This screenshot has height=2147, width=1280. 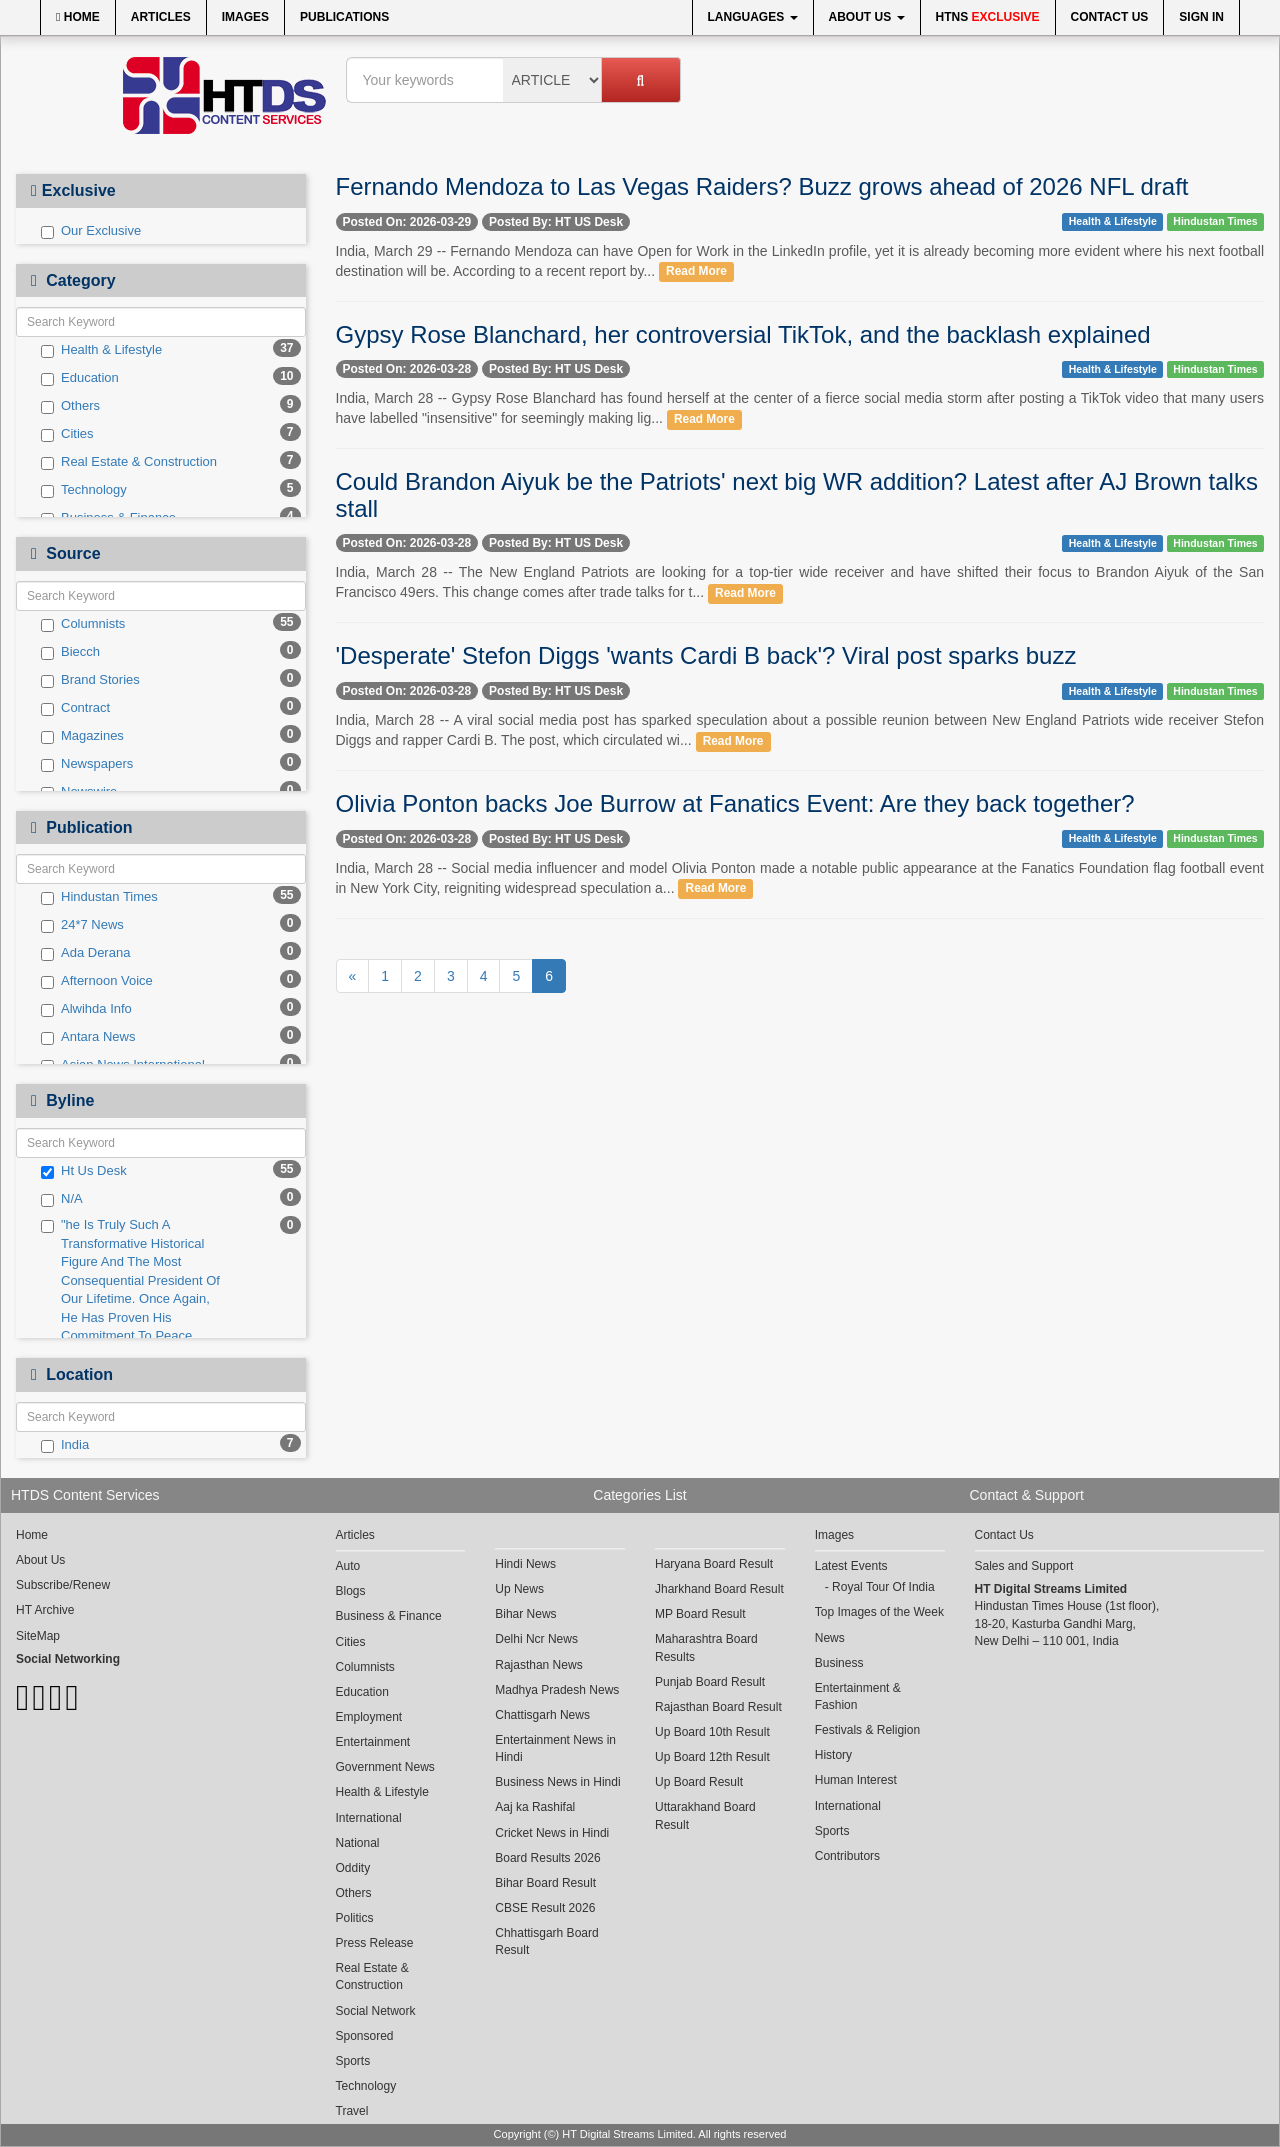 I want to click on MP Board Result, so click(x=700, y=1614).